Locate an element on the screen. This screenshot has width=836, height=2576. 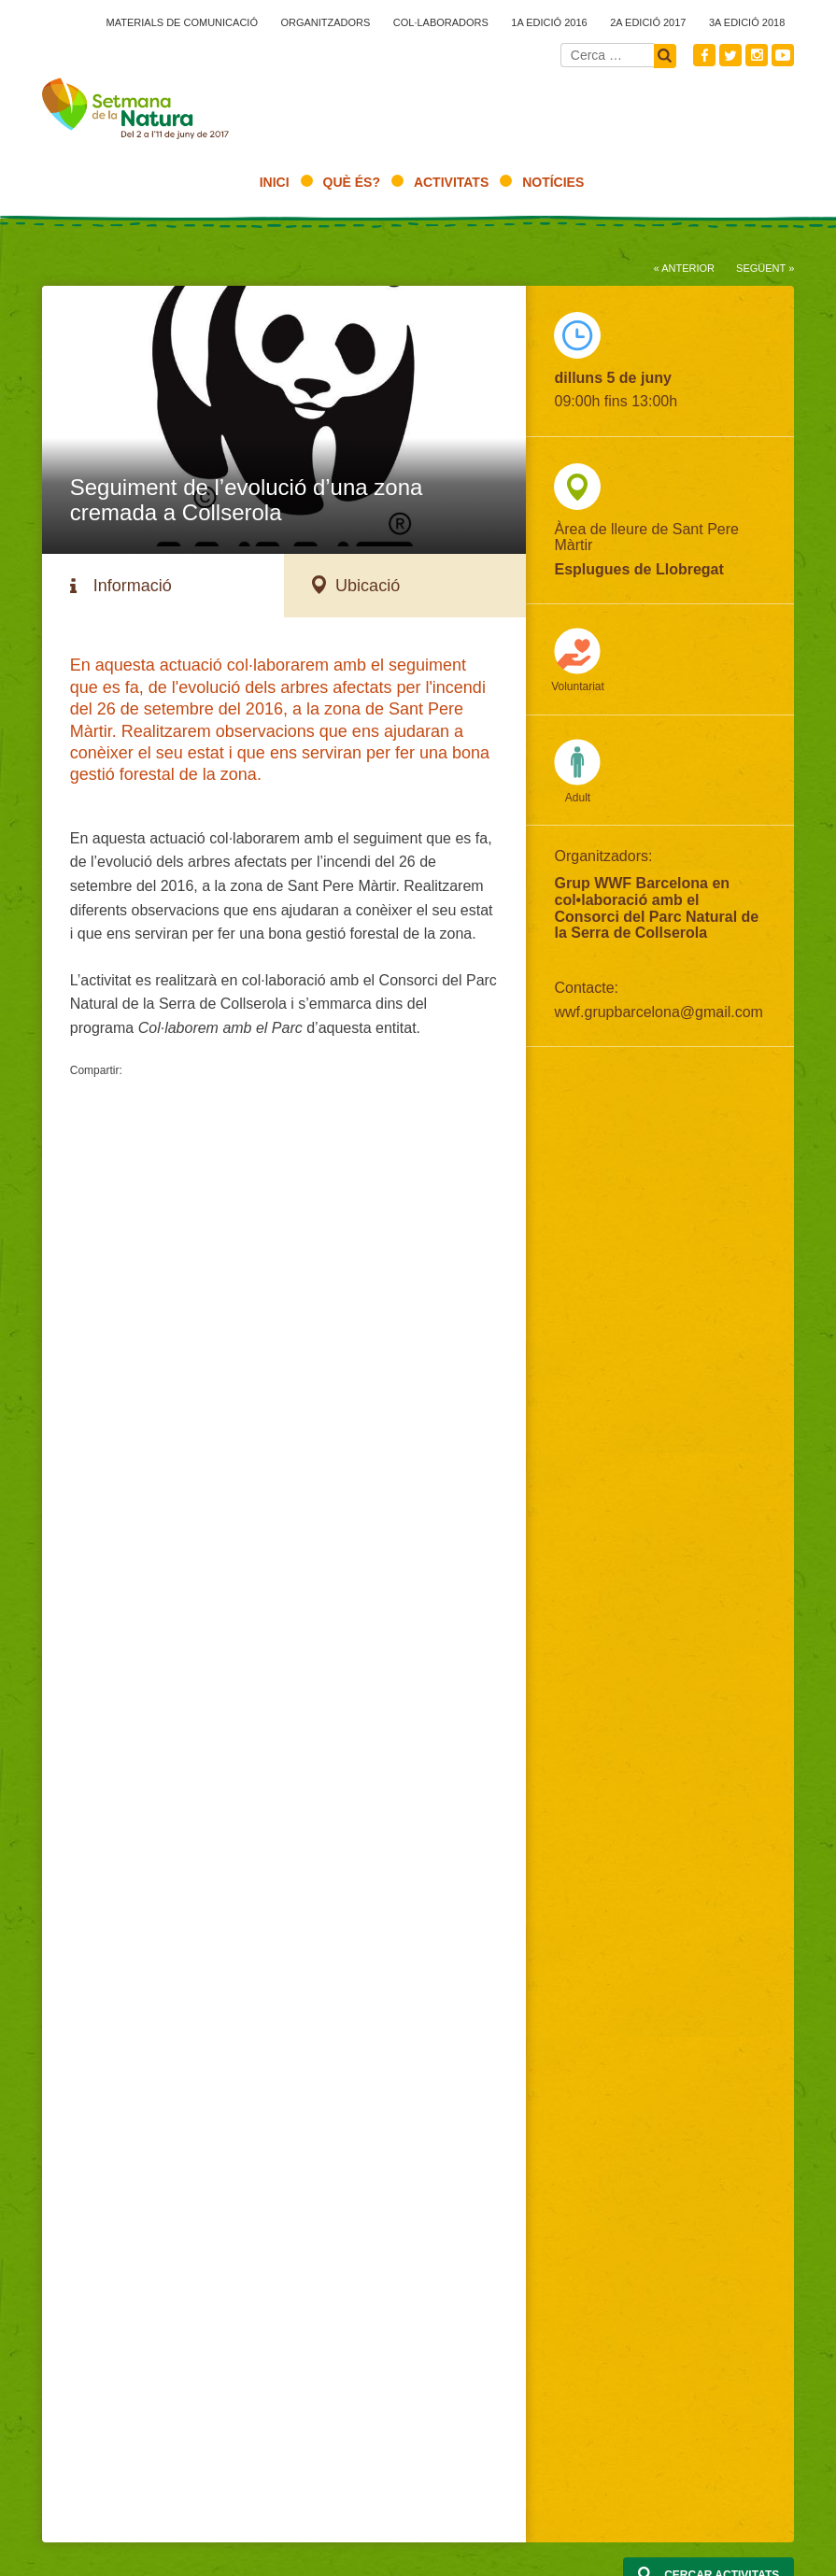
Col·laboradors is located at coordinates (441, 22).